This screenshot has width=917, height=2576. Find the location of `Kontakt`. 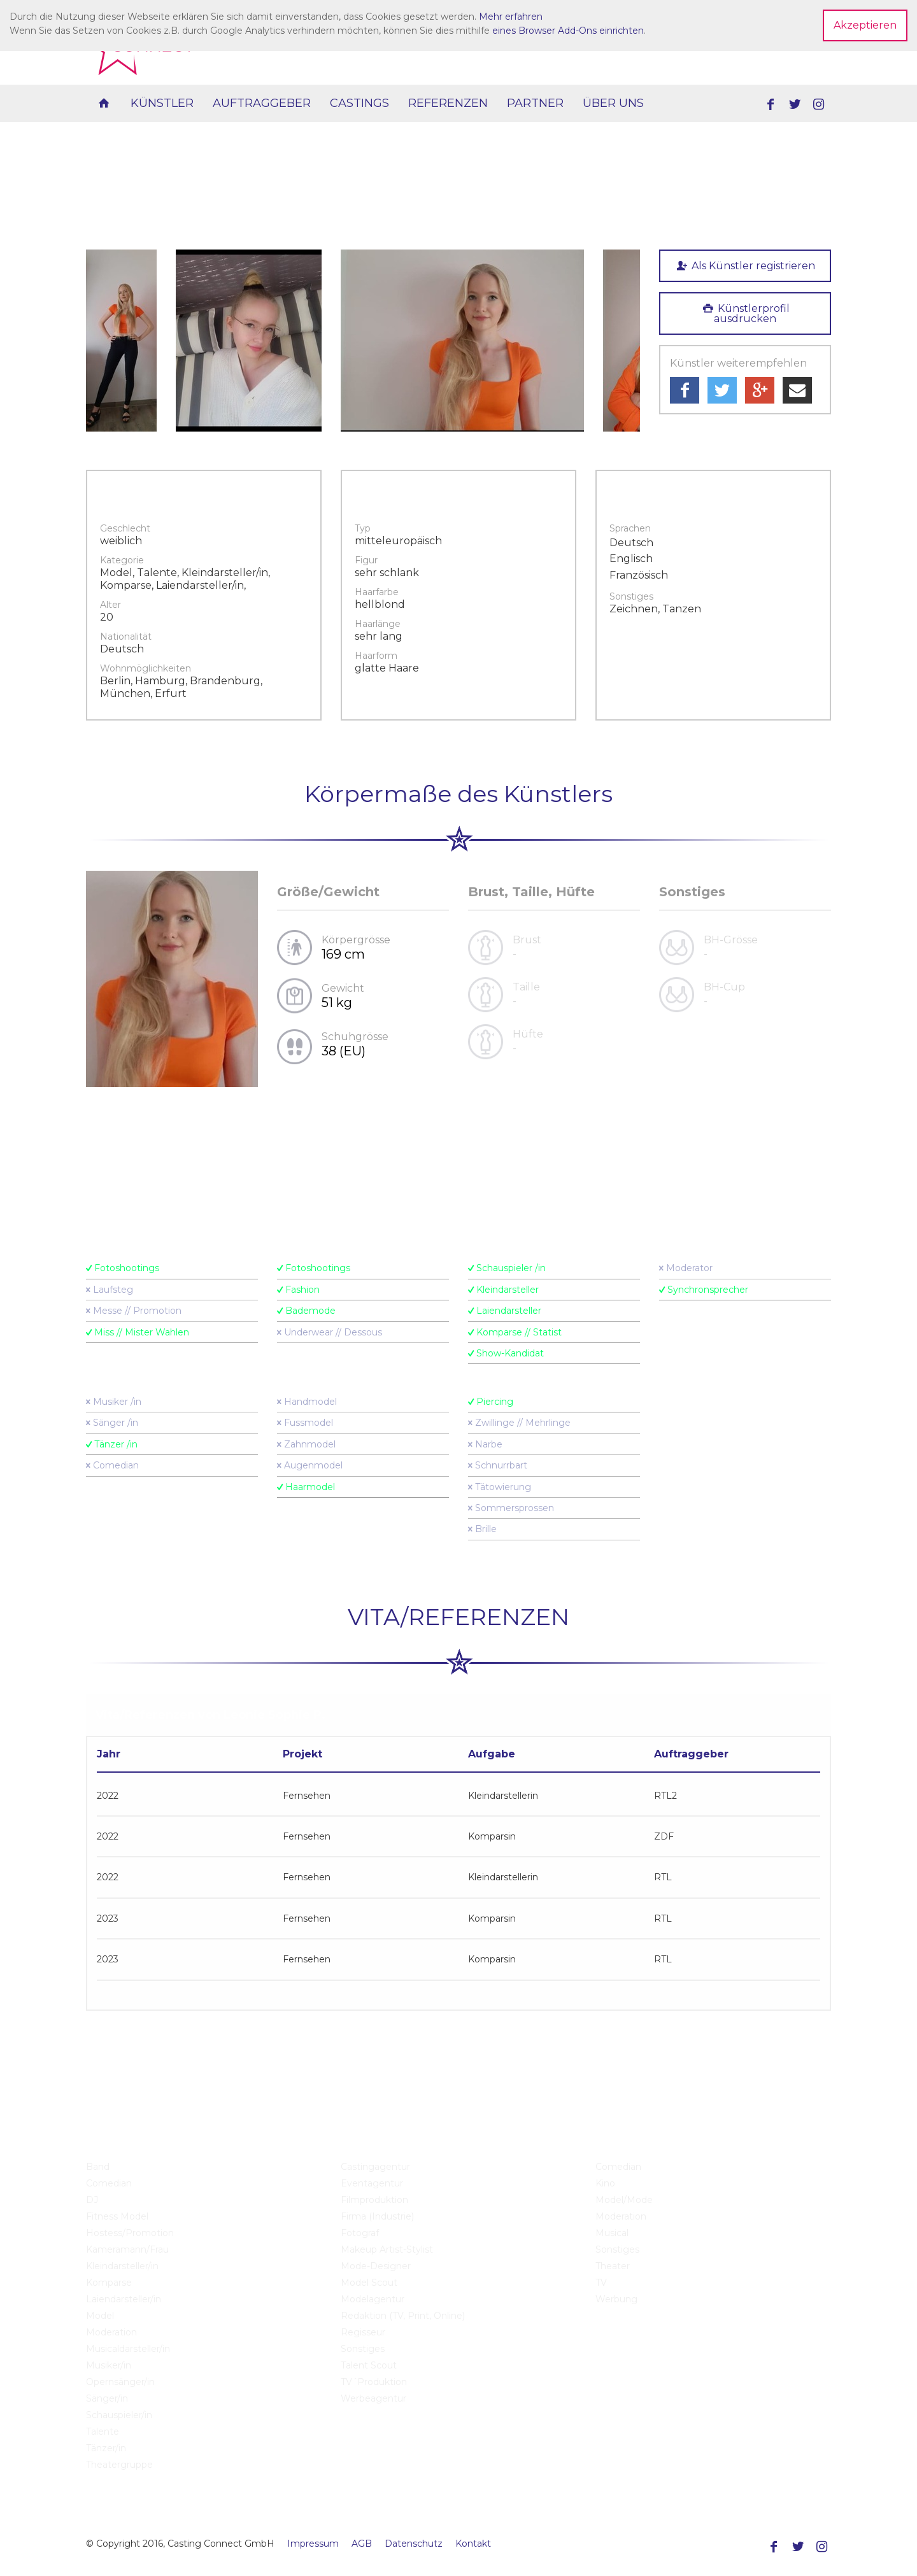

Kontakt is located at coordinates (473, 2543).